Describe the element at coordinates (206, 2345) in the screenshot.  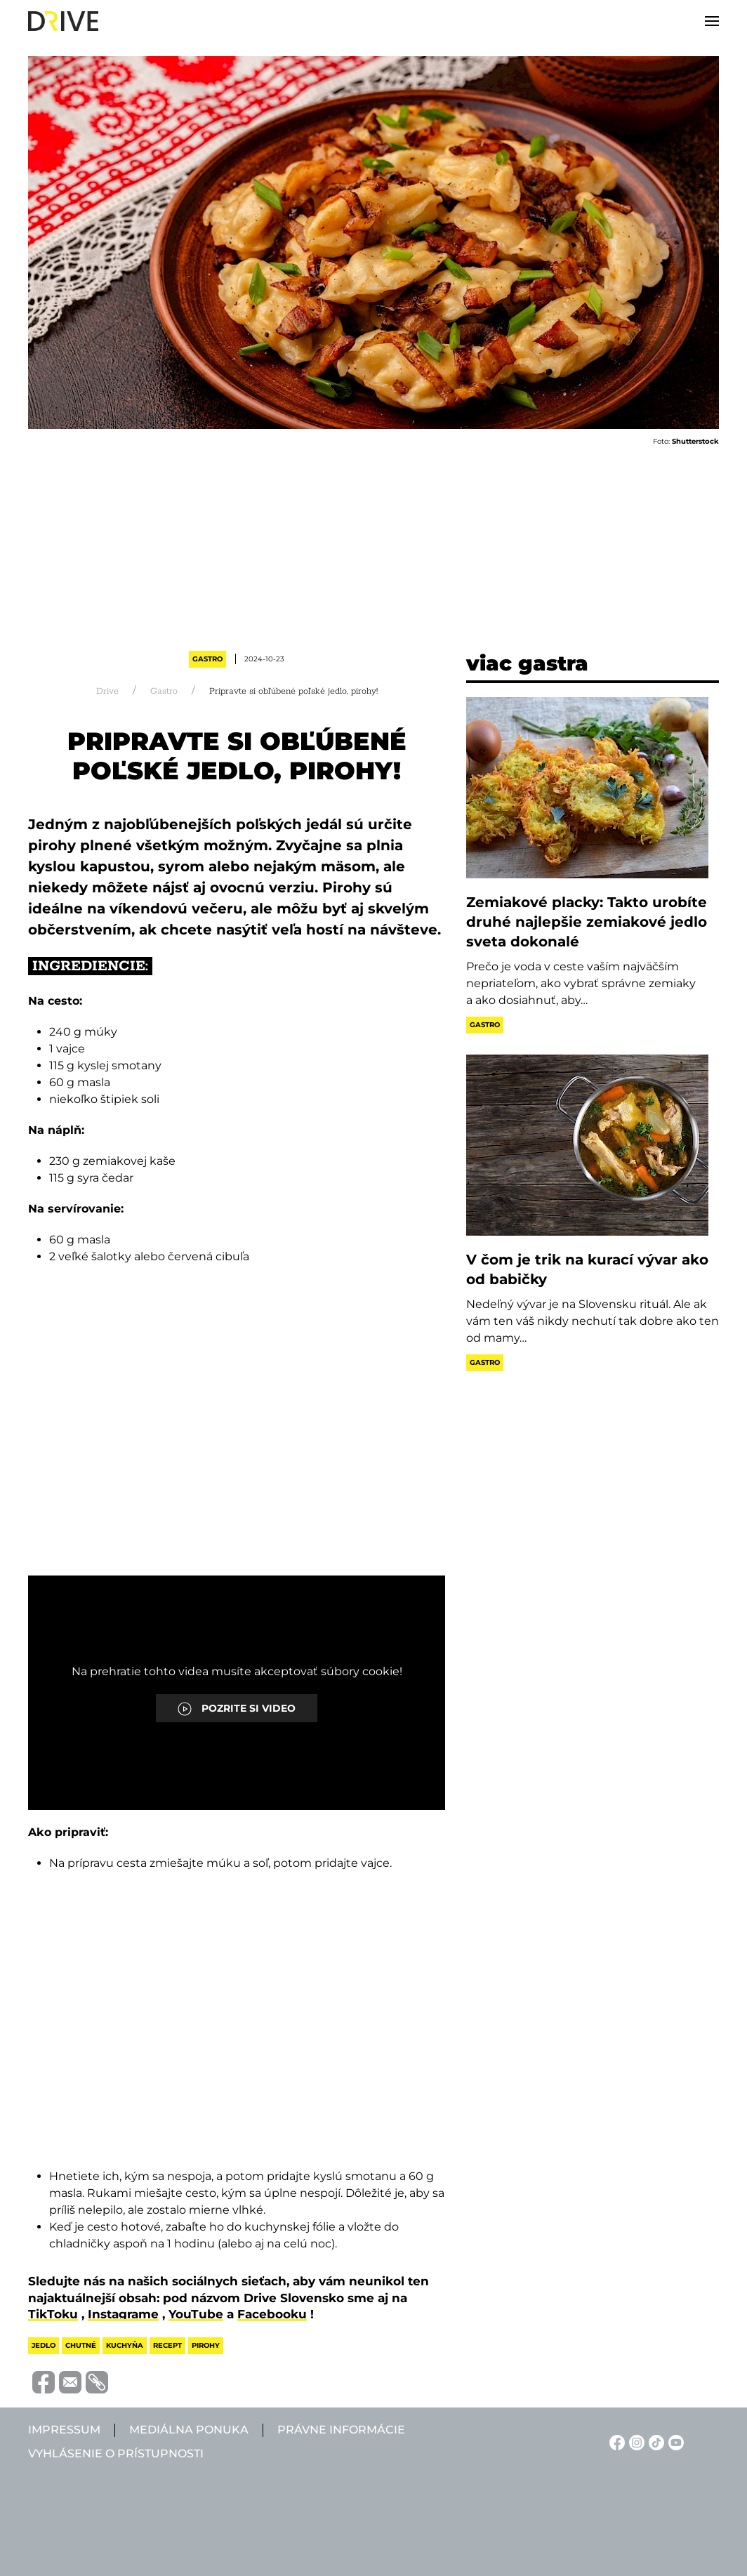
I see `pirohy` at that location.